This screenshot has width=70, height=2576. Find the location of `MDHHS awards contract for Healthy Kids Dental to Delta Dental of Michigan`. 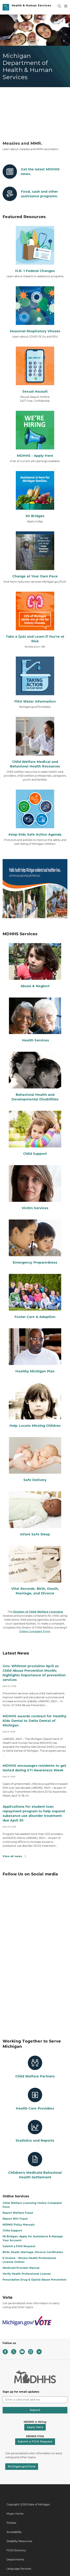

MDHHS awards contract for Healthy Kids Dental to Delta Dental of Michigan is located at coordinates (34, 1720).